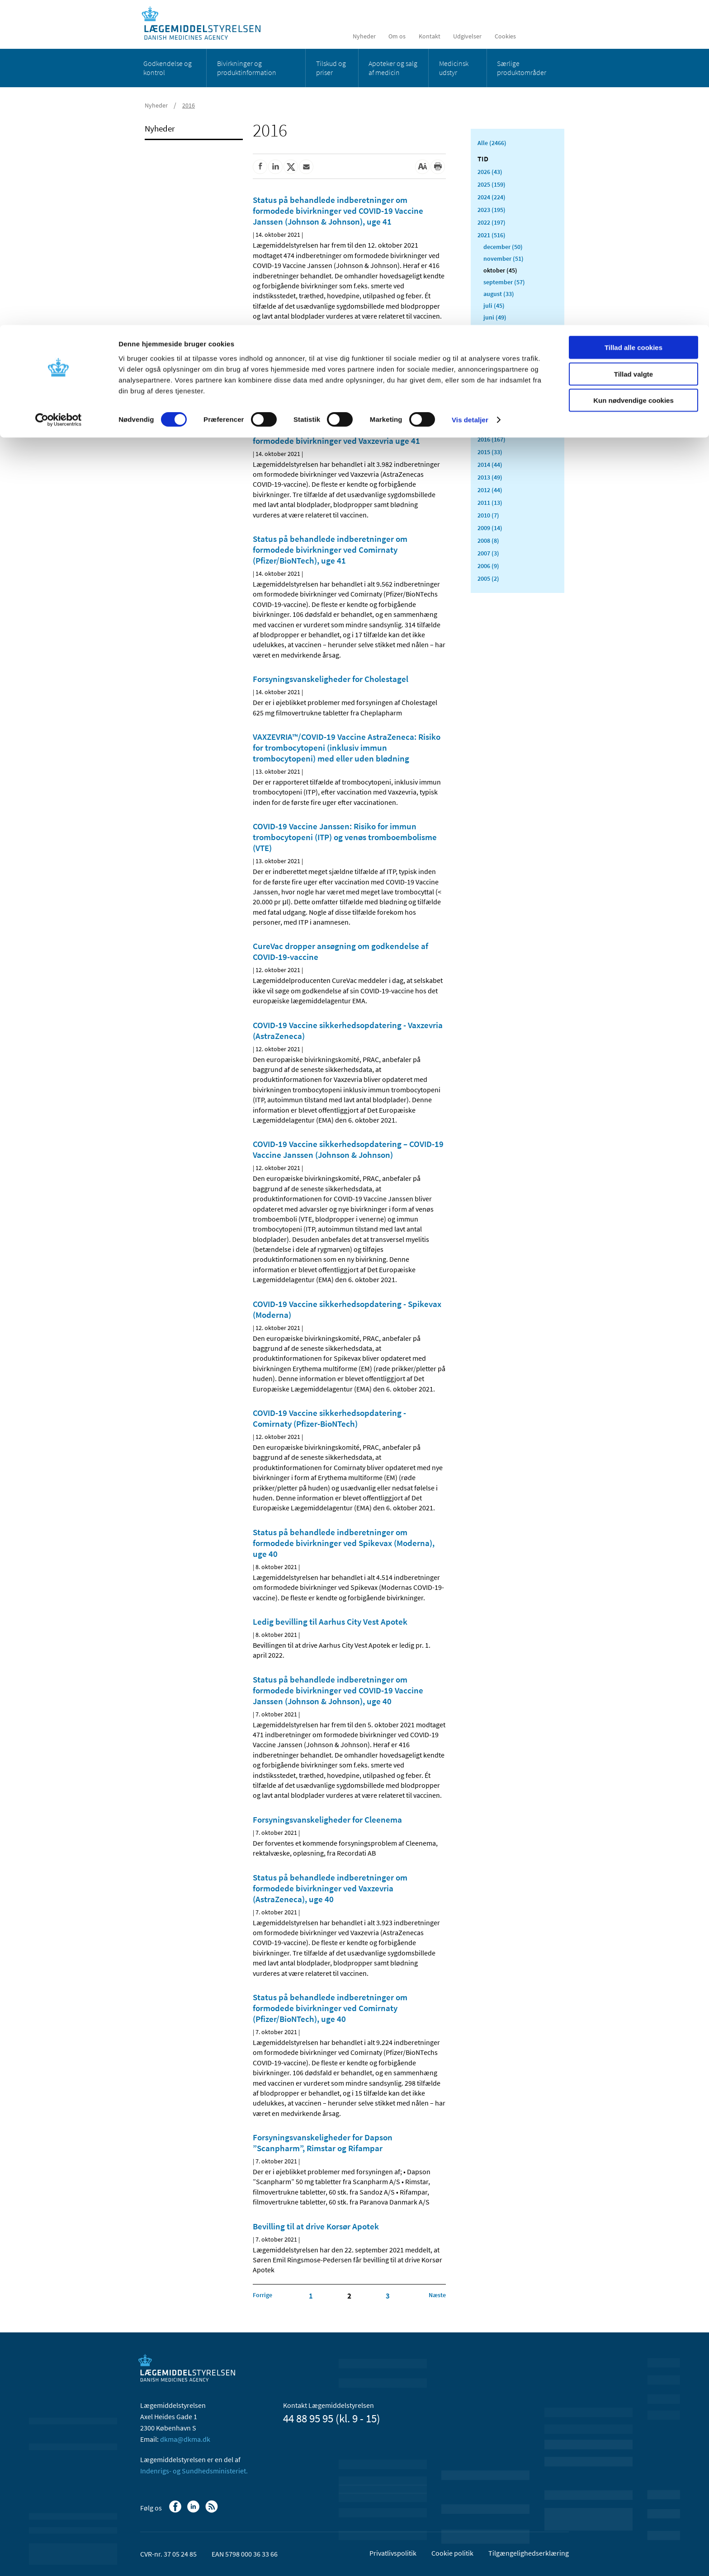 The width and height of the screenshot is (709, 2576). I want to click on 2024 (224), so click(491, 197).